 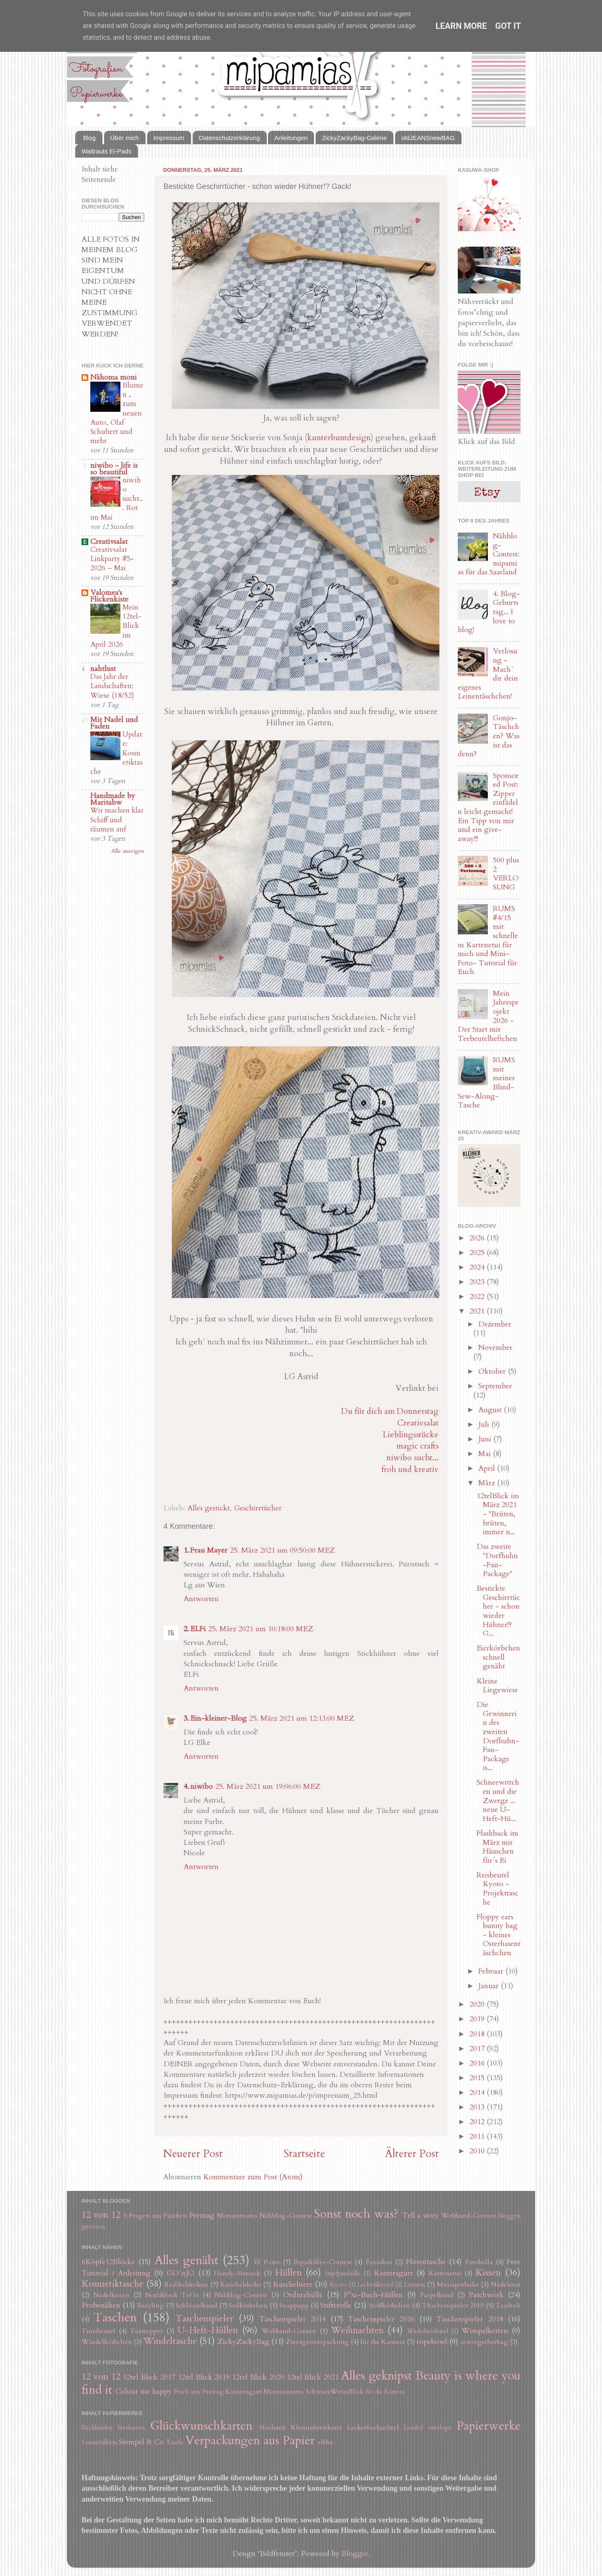 What do you see at coordinates (445, 2273) in the screenshot?
I see `Kartenetui` at bounding box center [445, 2273].